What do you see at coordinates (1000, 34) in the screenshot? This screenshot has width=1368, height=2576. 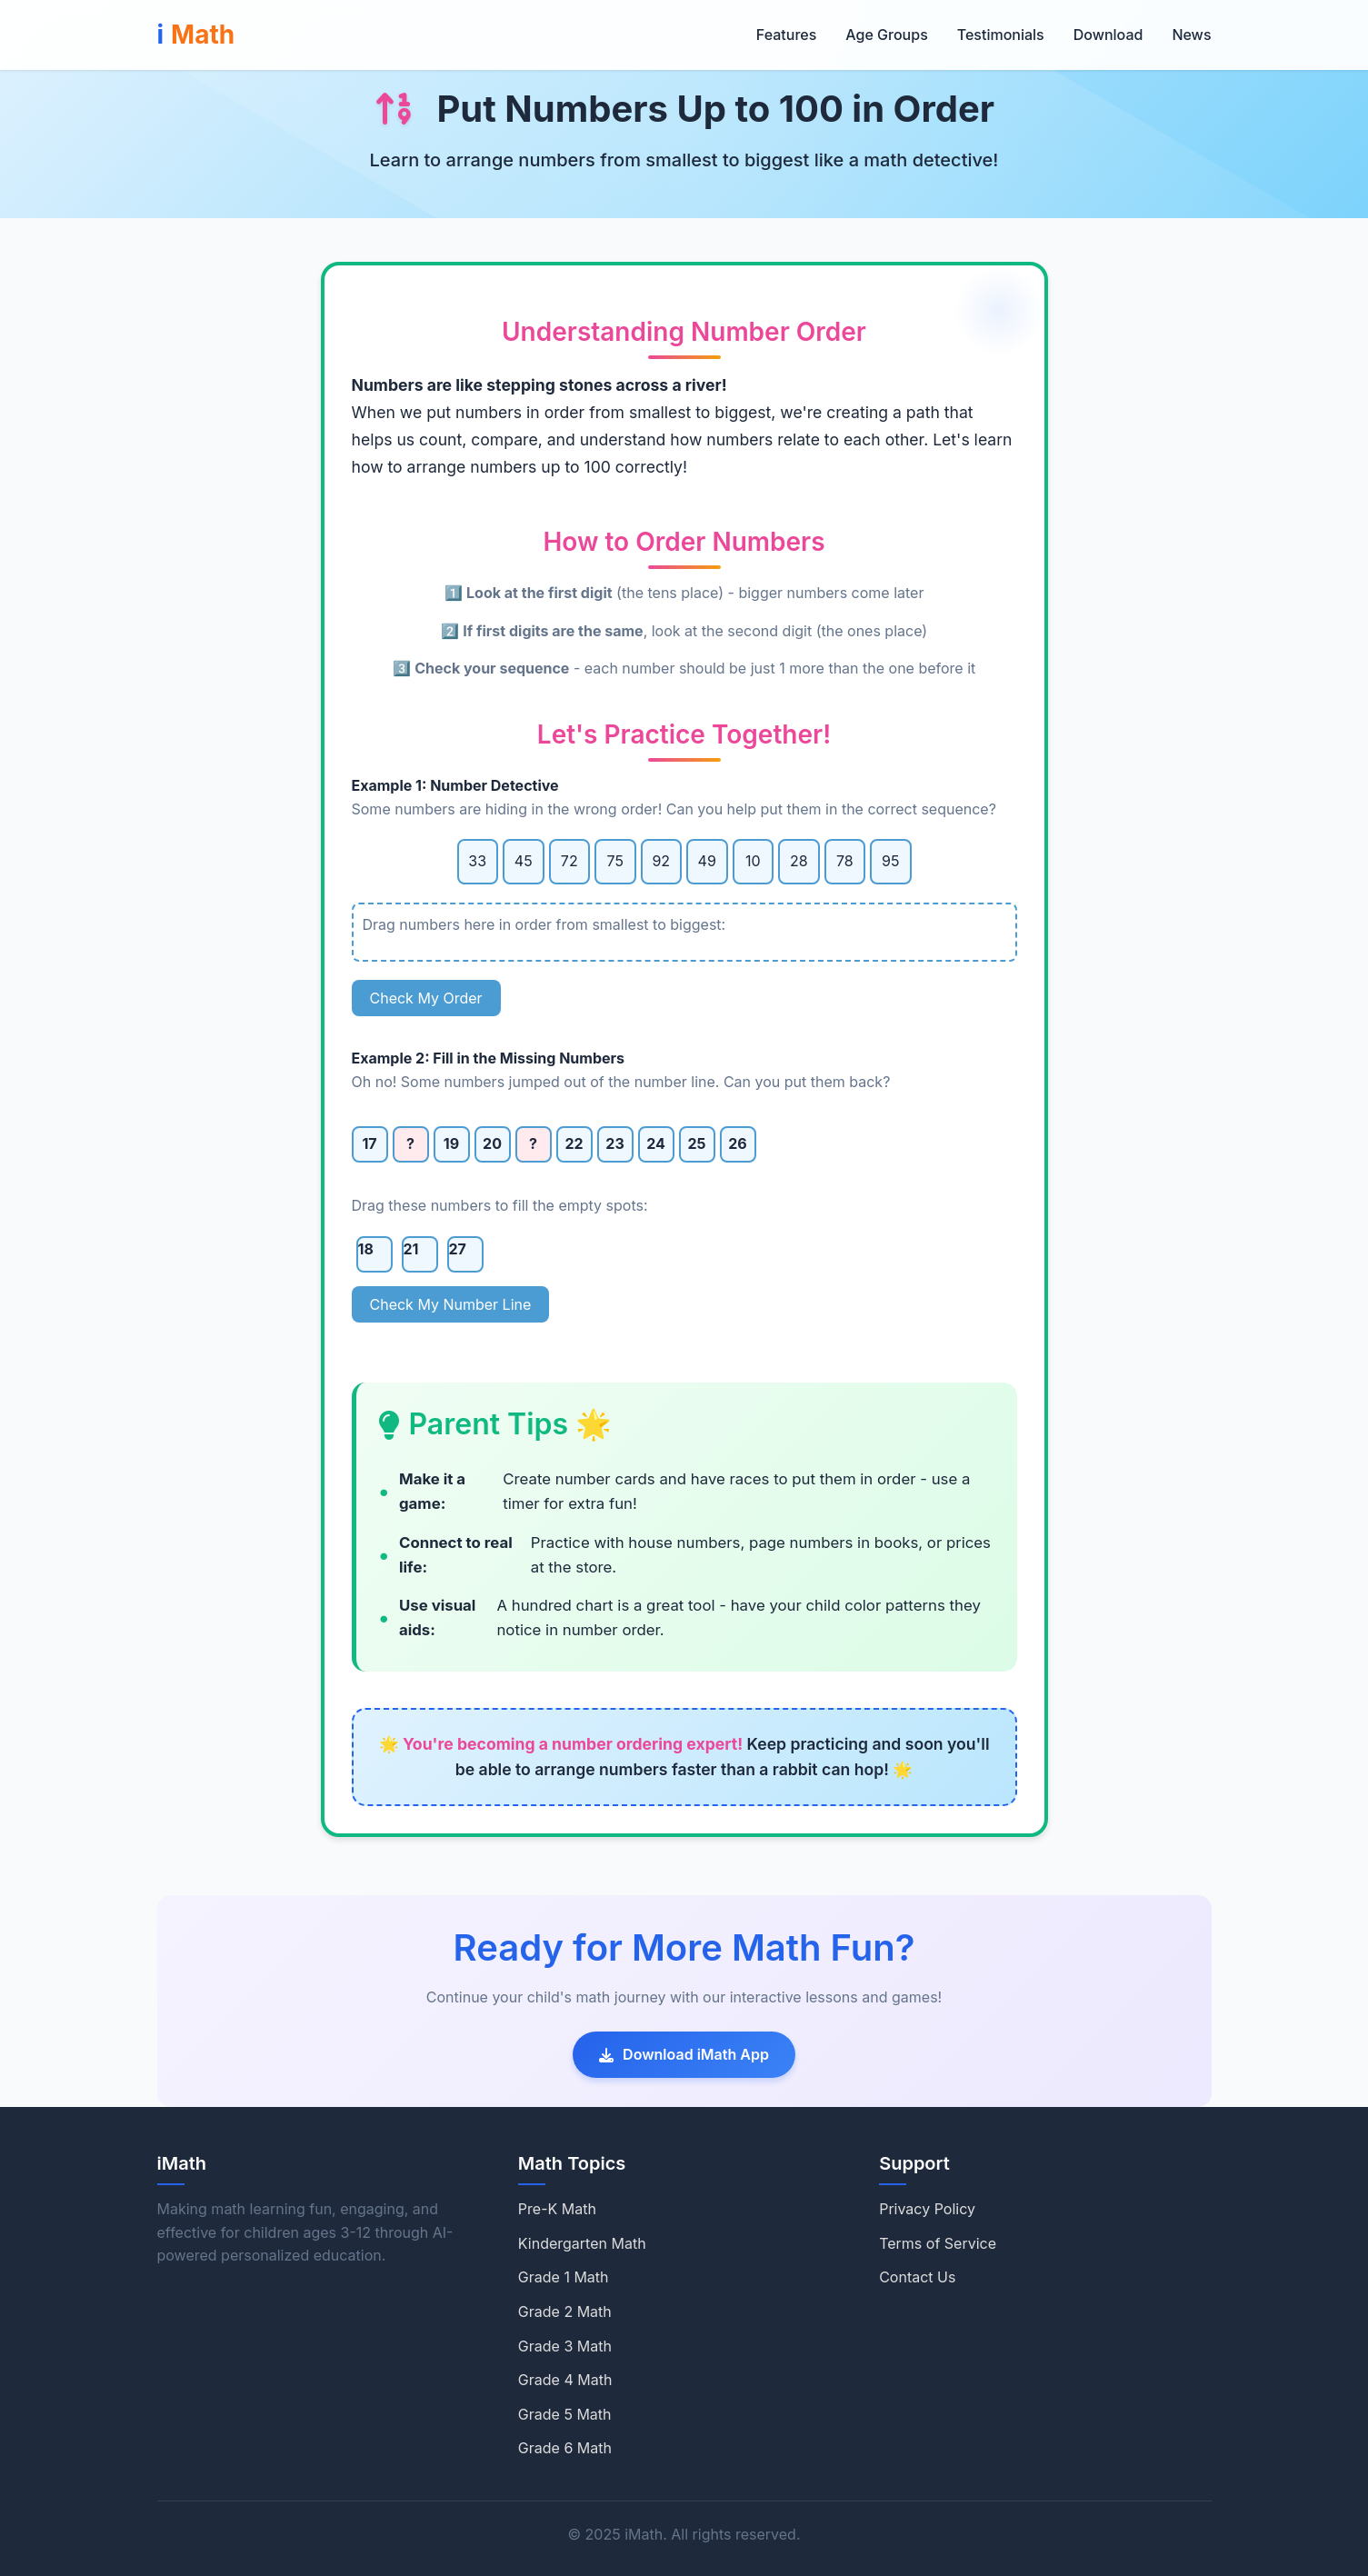 I see `Testimonials` at bounding box center [1000, 34].